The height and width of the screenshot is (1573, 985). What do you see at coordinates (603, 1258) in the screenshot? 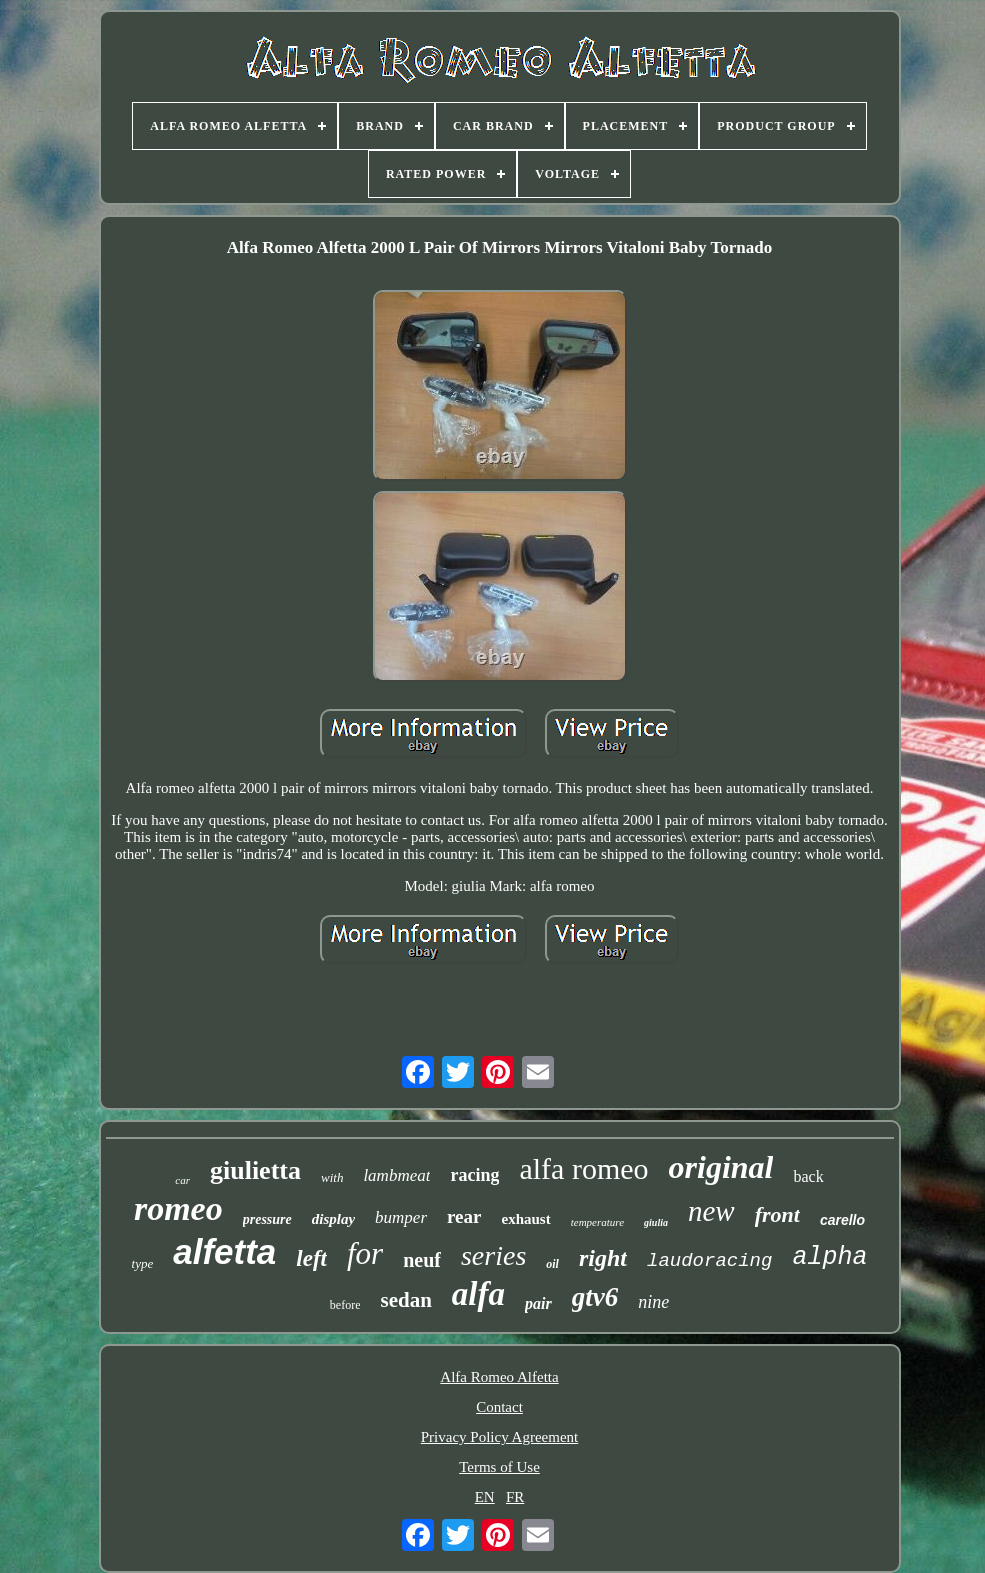
I see `right` at bounding box center [603, 1258].